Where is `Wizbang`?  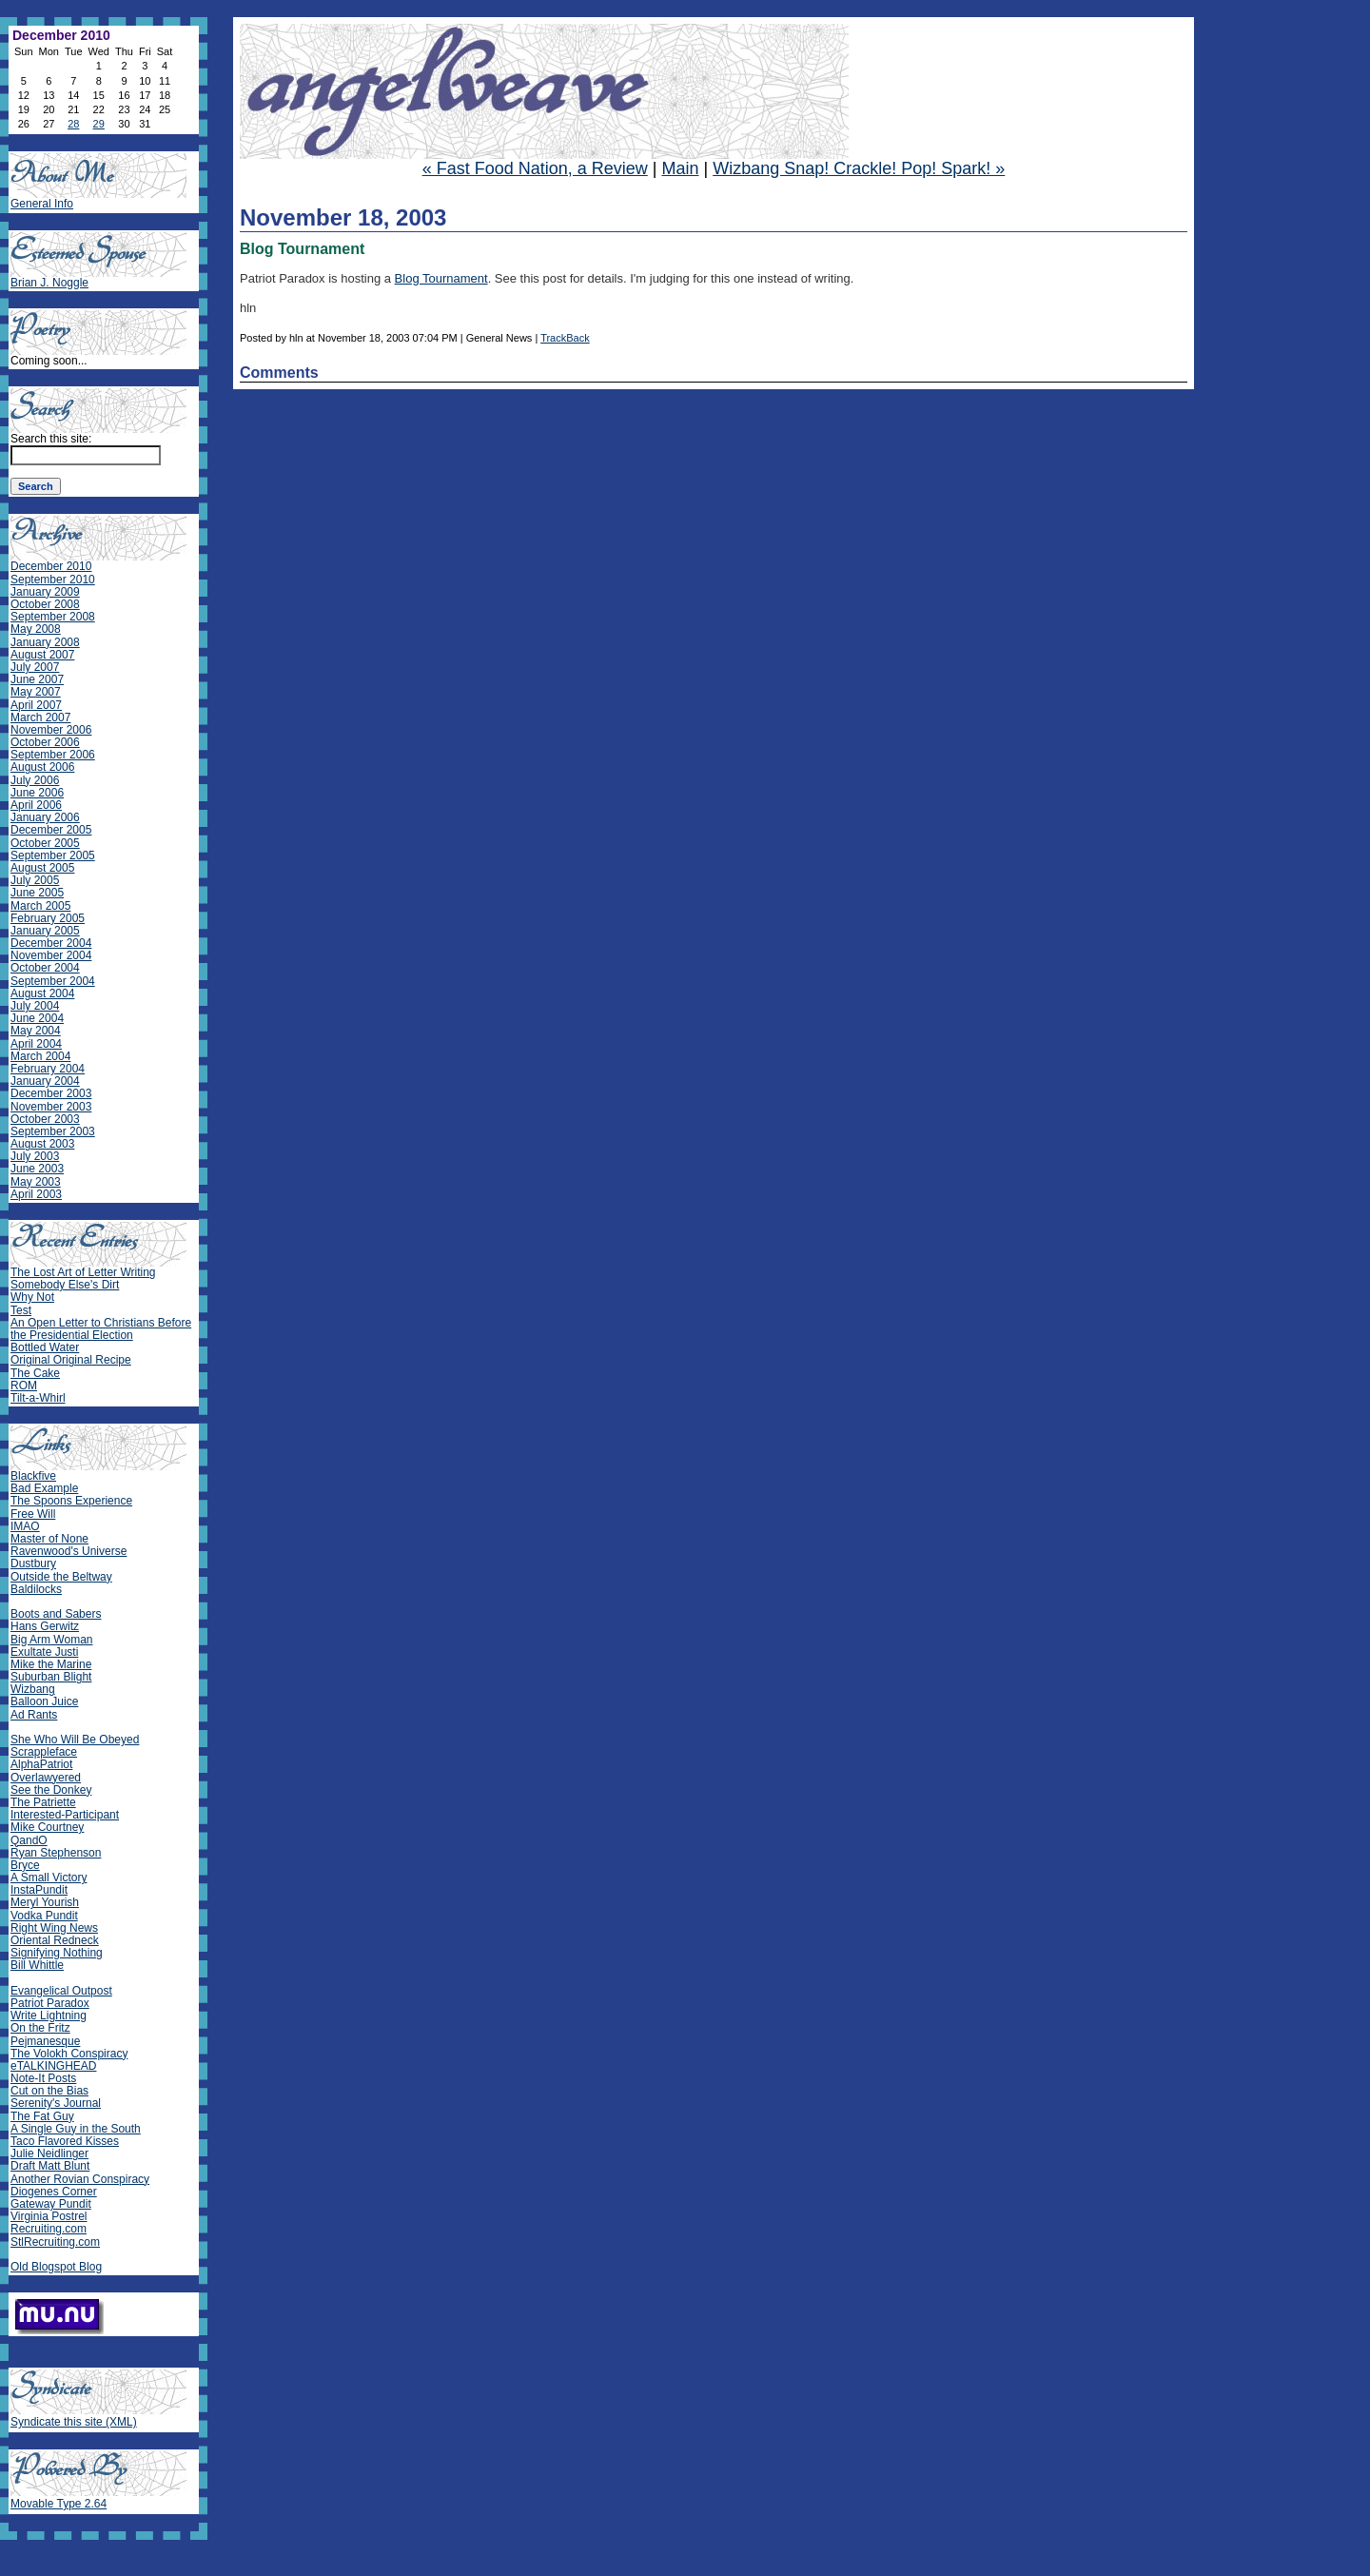
Wizbang is located at coordinates (32, 1689).